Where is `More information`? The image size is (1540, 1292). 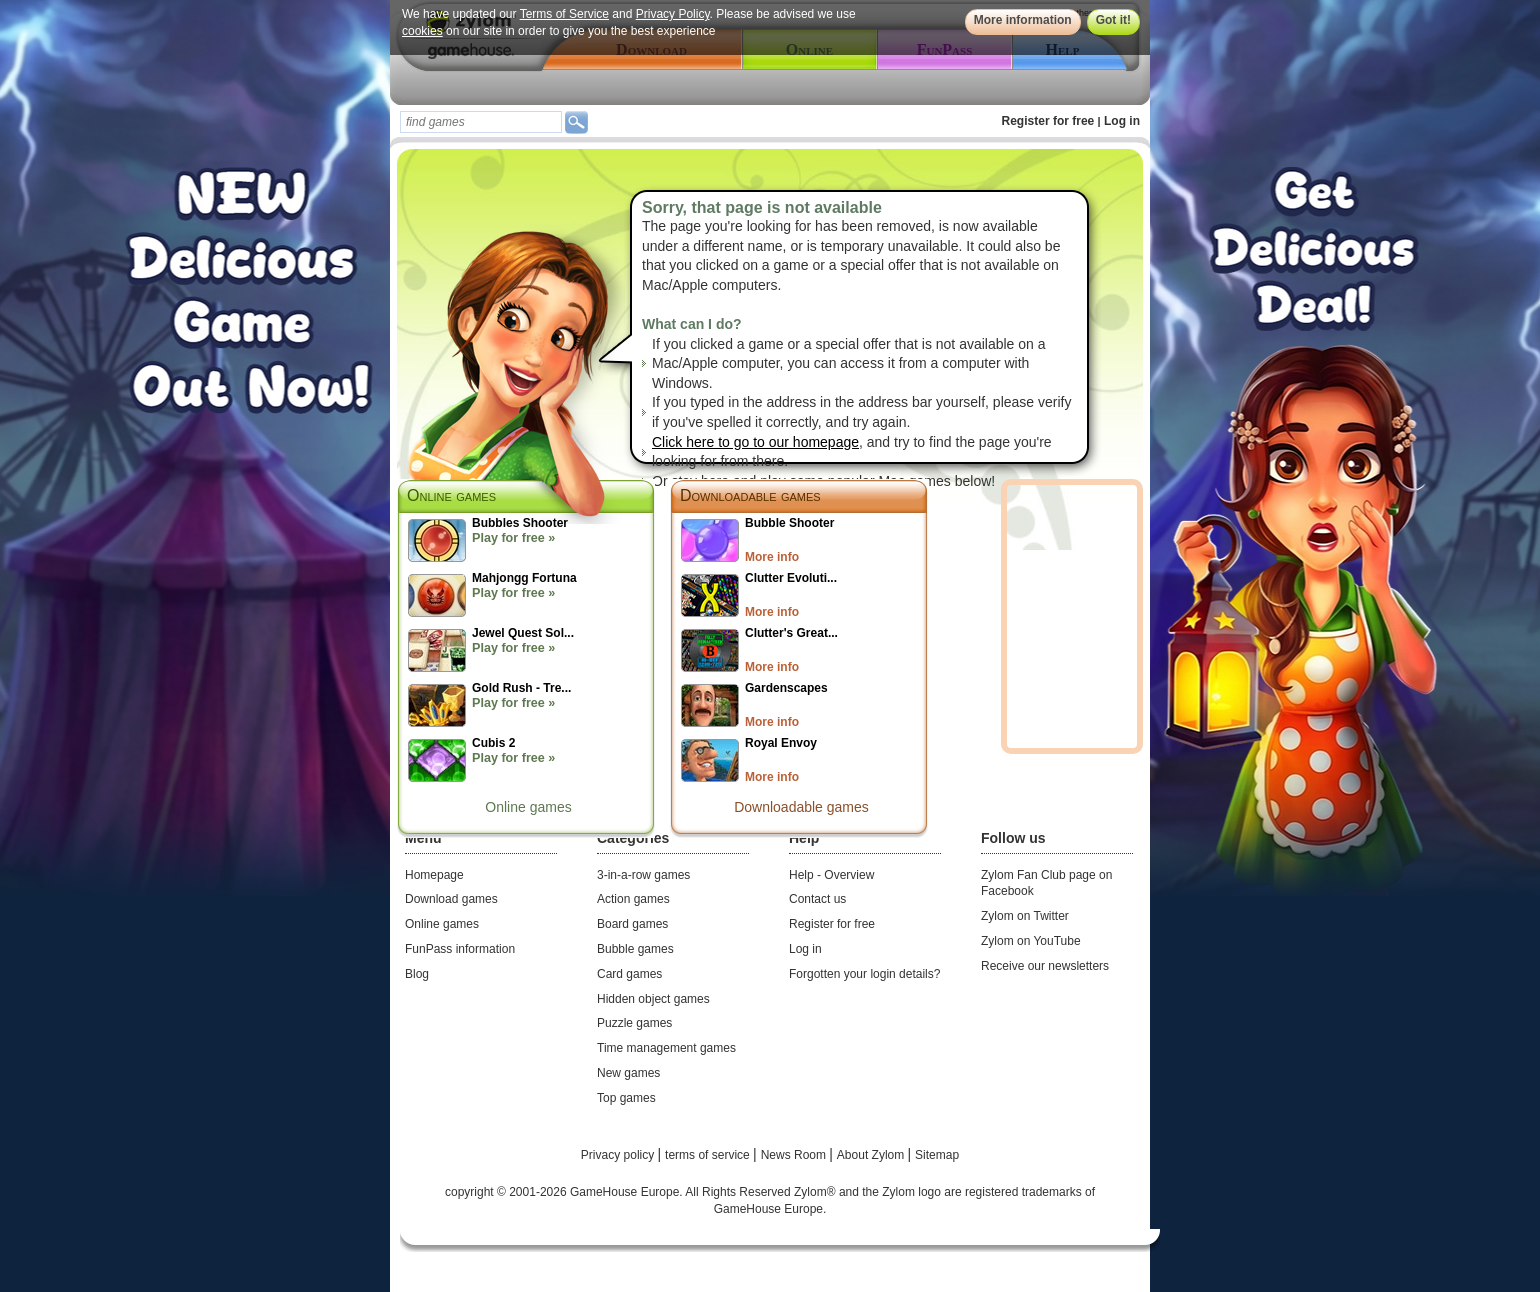
More information is located at coordinates (1023, 20).